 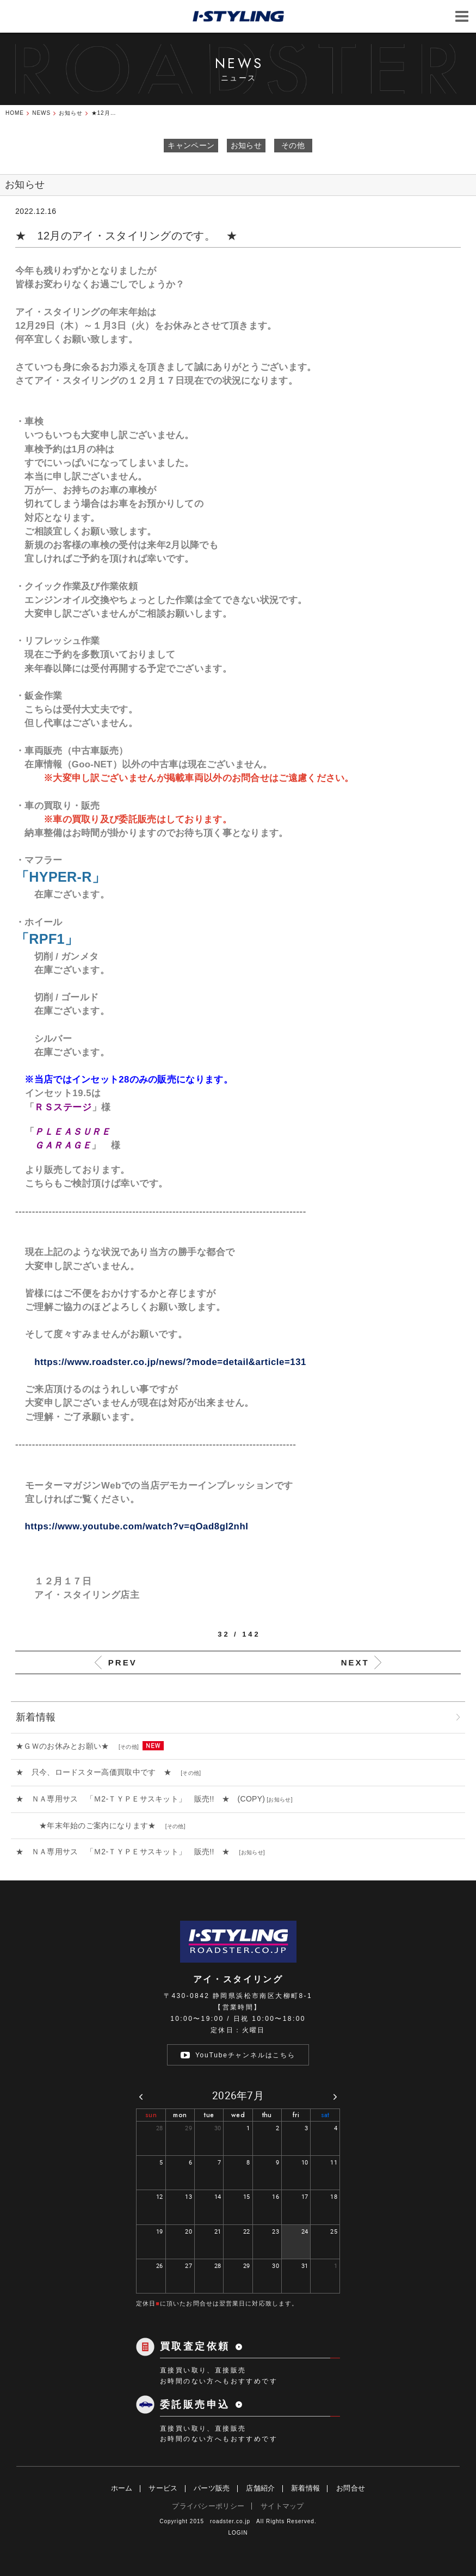 I want to click on tue, so click(x=209, y=2115).